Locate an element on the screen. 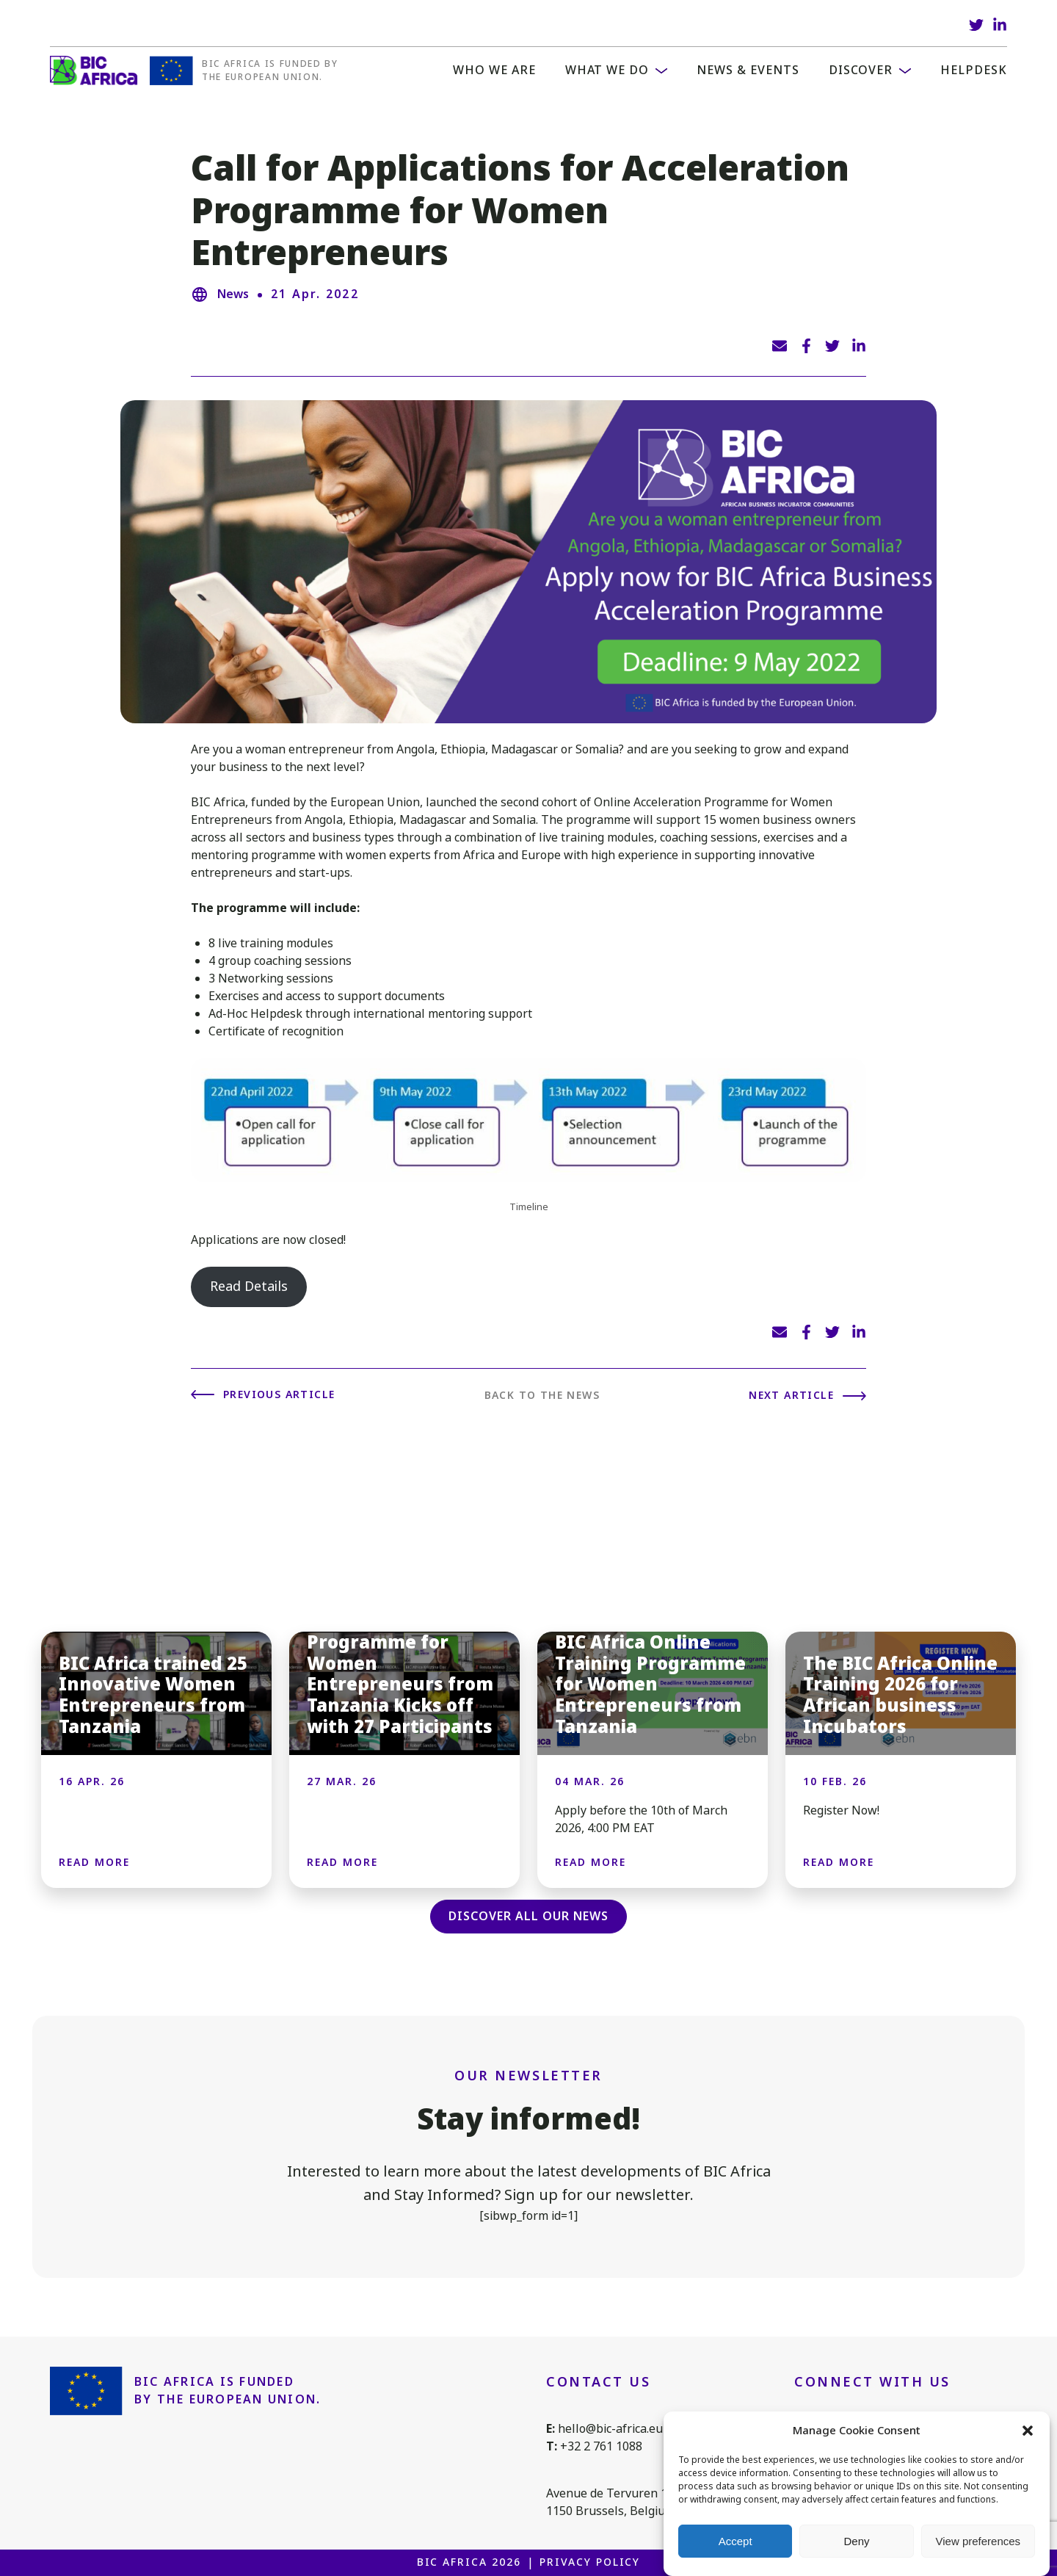 Image resolution: width=1057 pixels, height=2576 pixels. [button] is located at coordinates (1027, 2430).